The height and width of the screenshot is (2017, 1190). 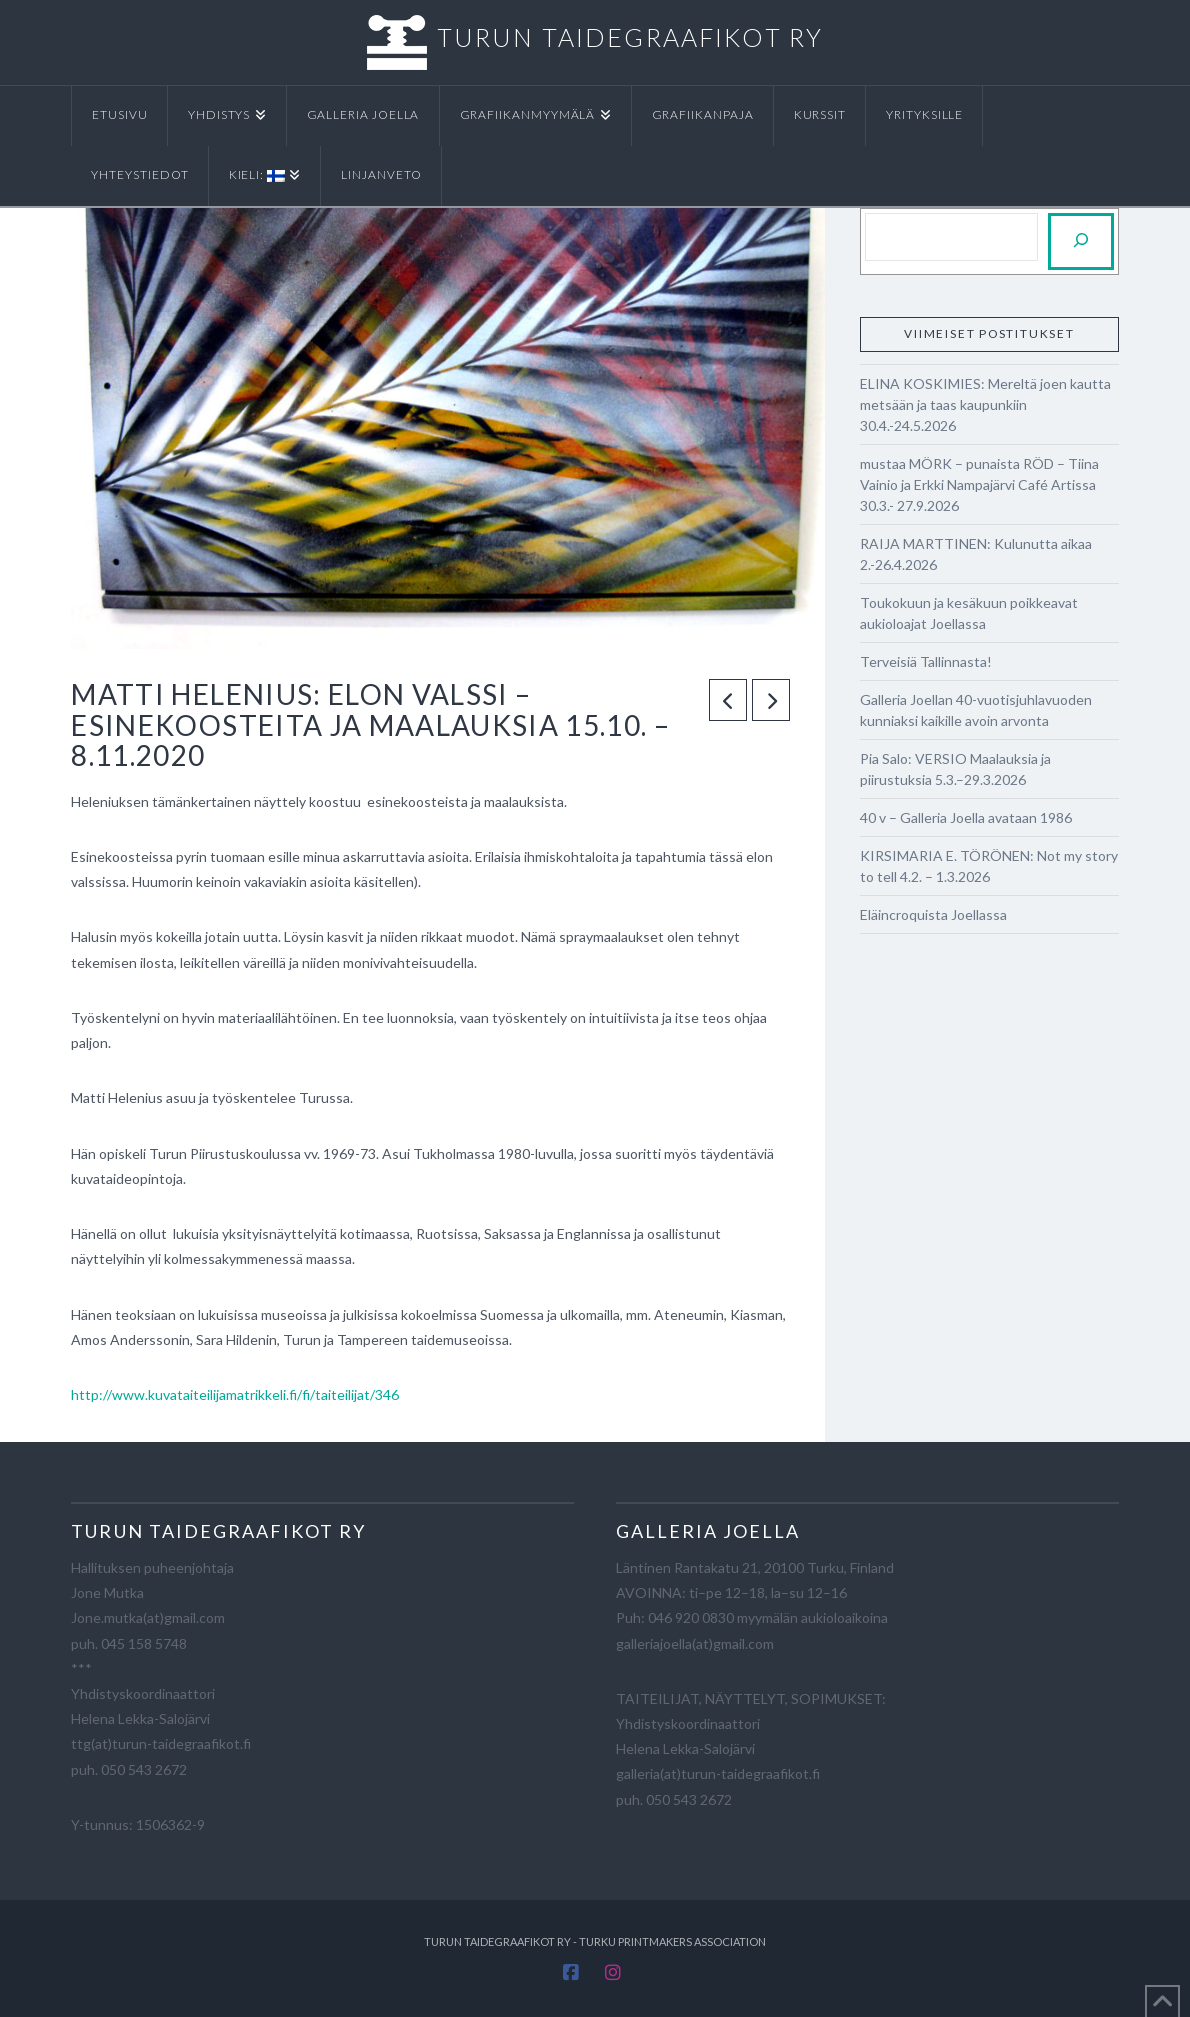 I want to click on Eläincroquista Joellassa, so click(x=933, y=914).